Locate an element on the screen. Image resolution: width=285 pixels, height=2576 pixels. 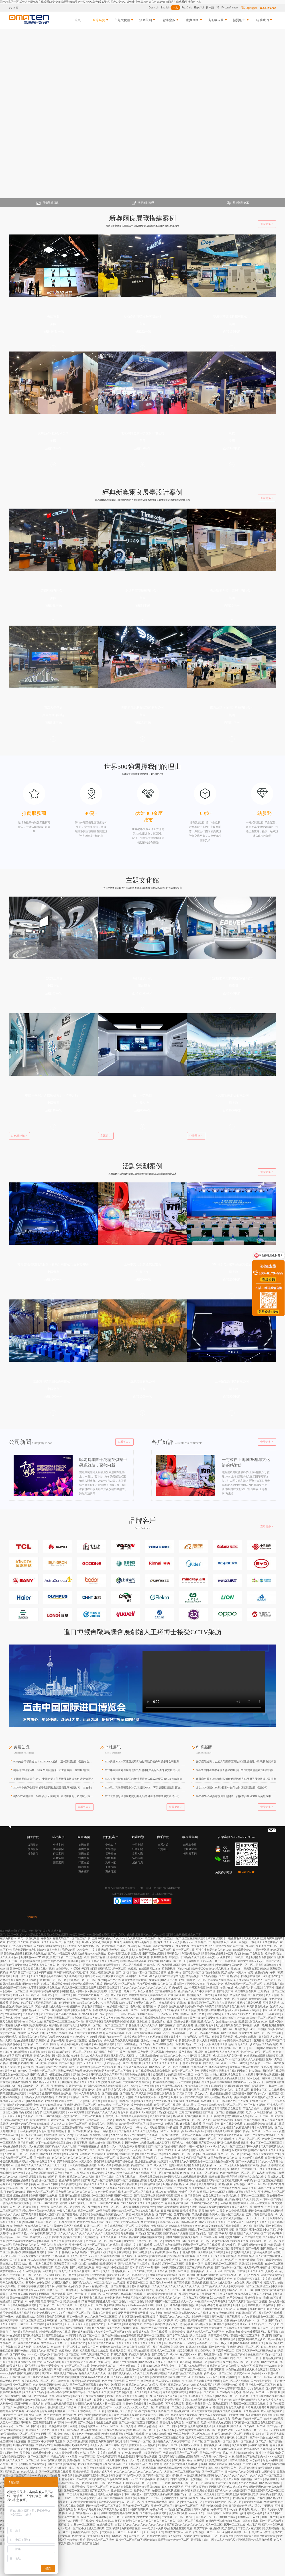
91av视频 is located at coordinates (248, 2074).